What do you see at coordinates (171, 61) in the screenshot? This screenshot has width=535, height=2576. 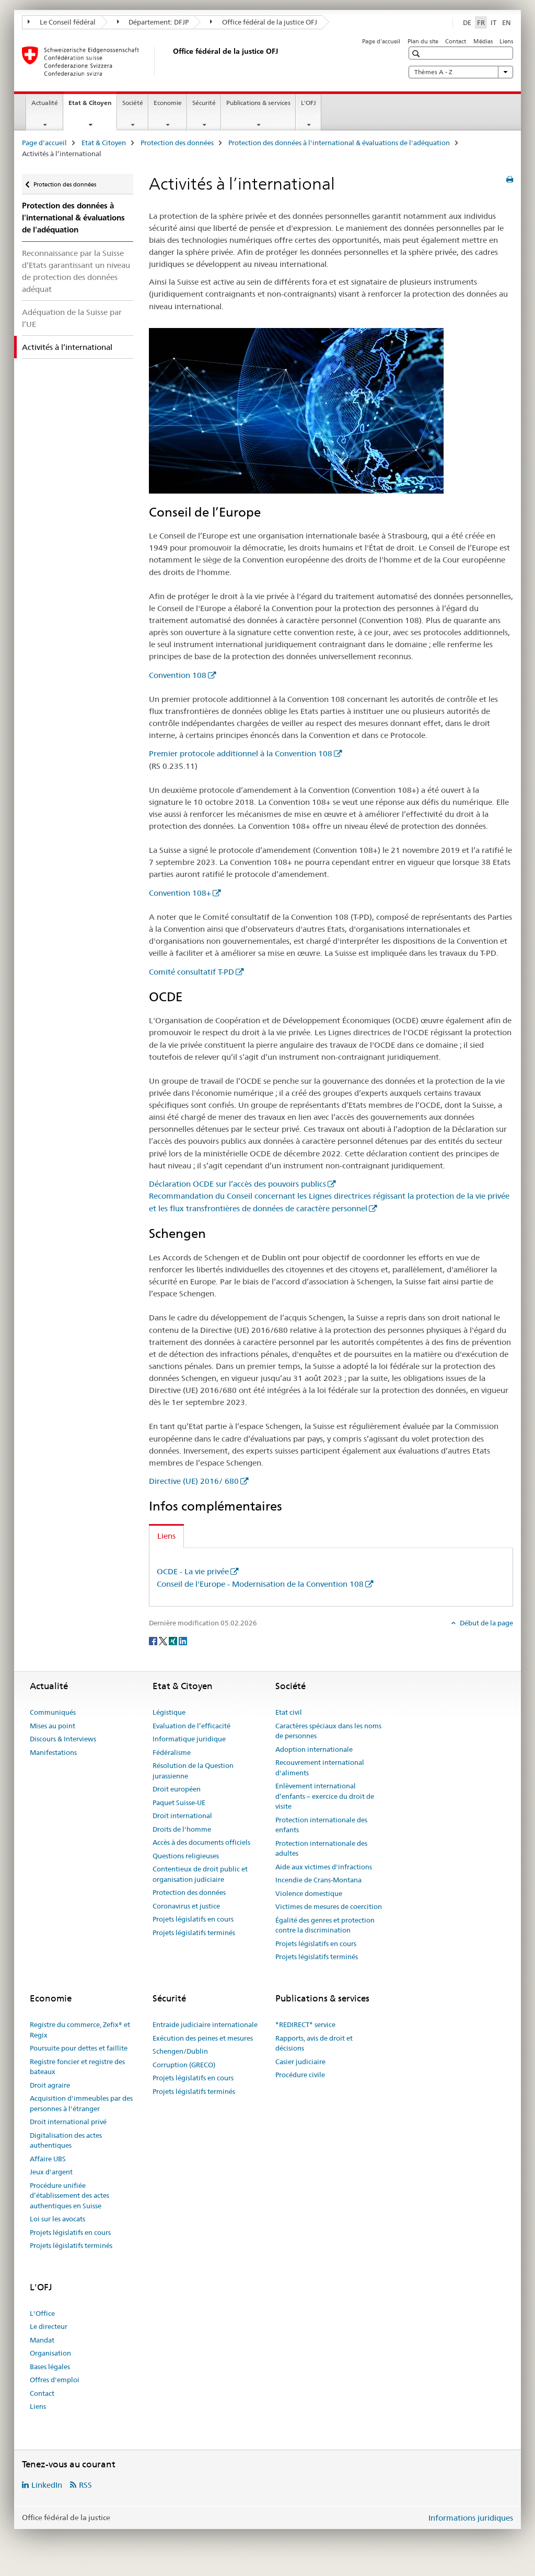 I see `[Page d'accueil]` at bounding box center [171, 61].